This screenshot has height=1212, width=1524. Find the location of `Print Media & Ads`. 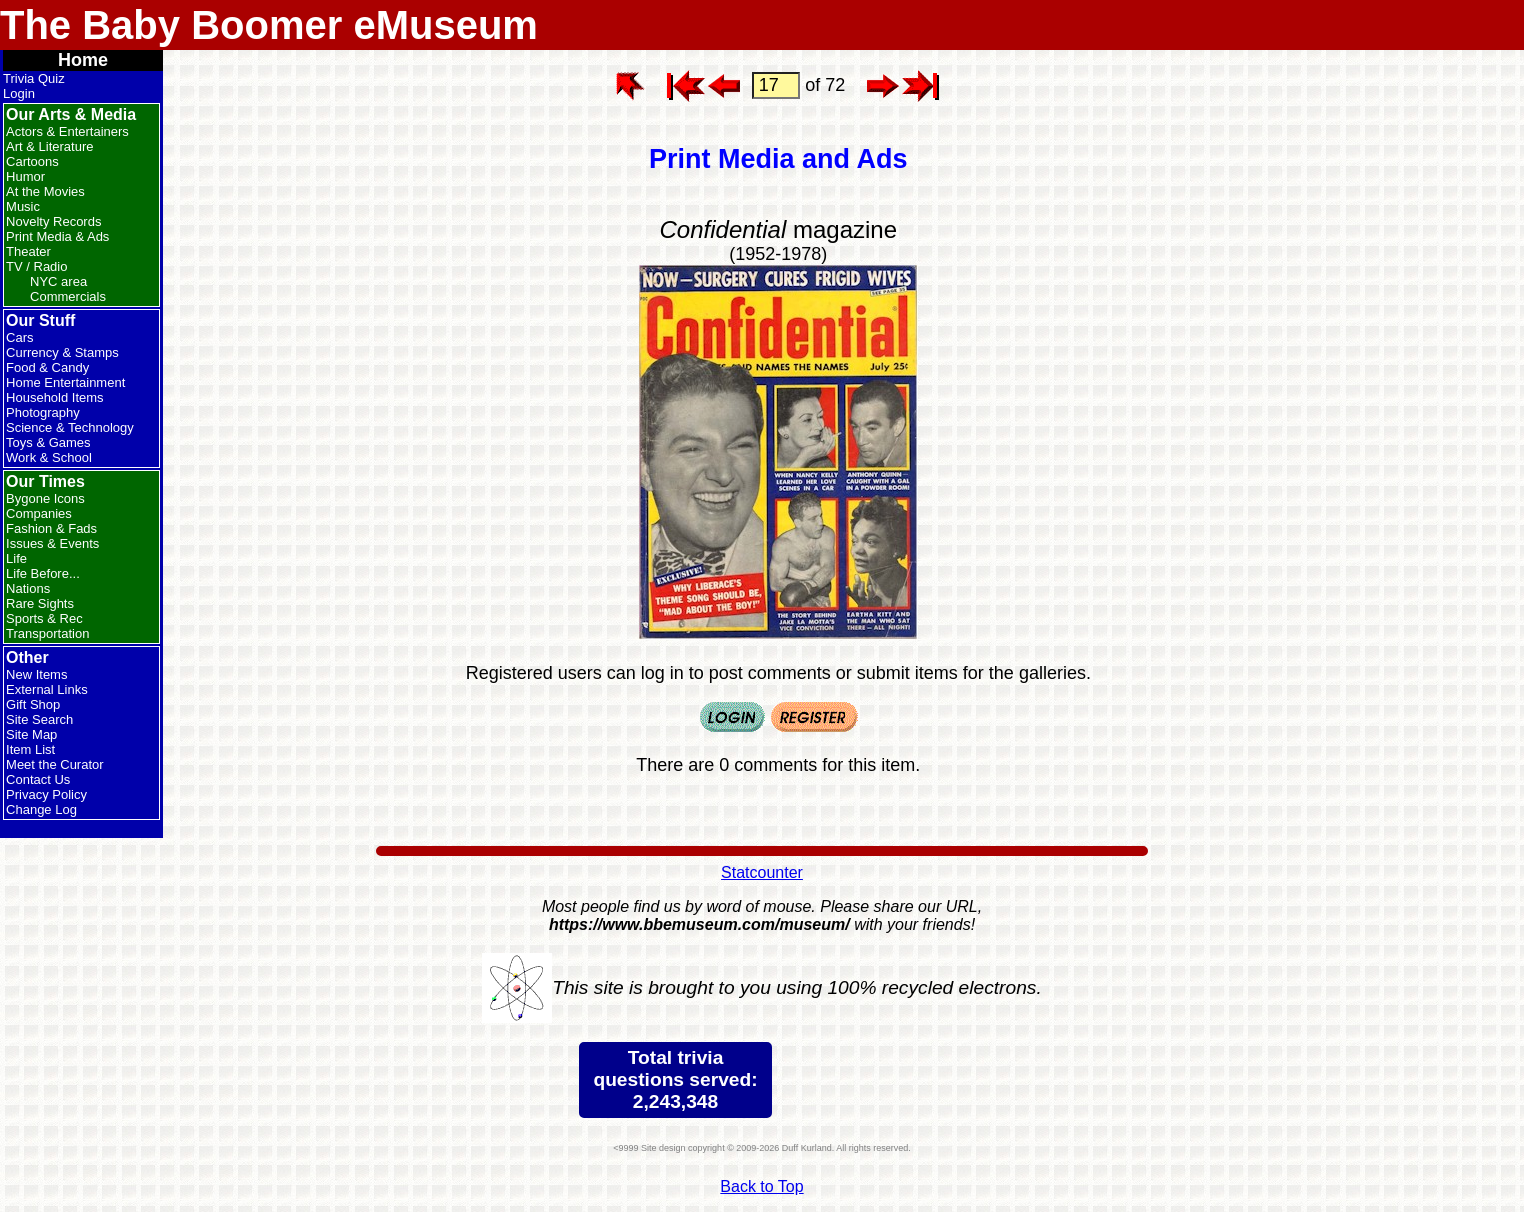

Print Media & Ads is located at coordinates (57, 236).